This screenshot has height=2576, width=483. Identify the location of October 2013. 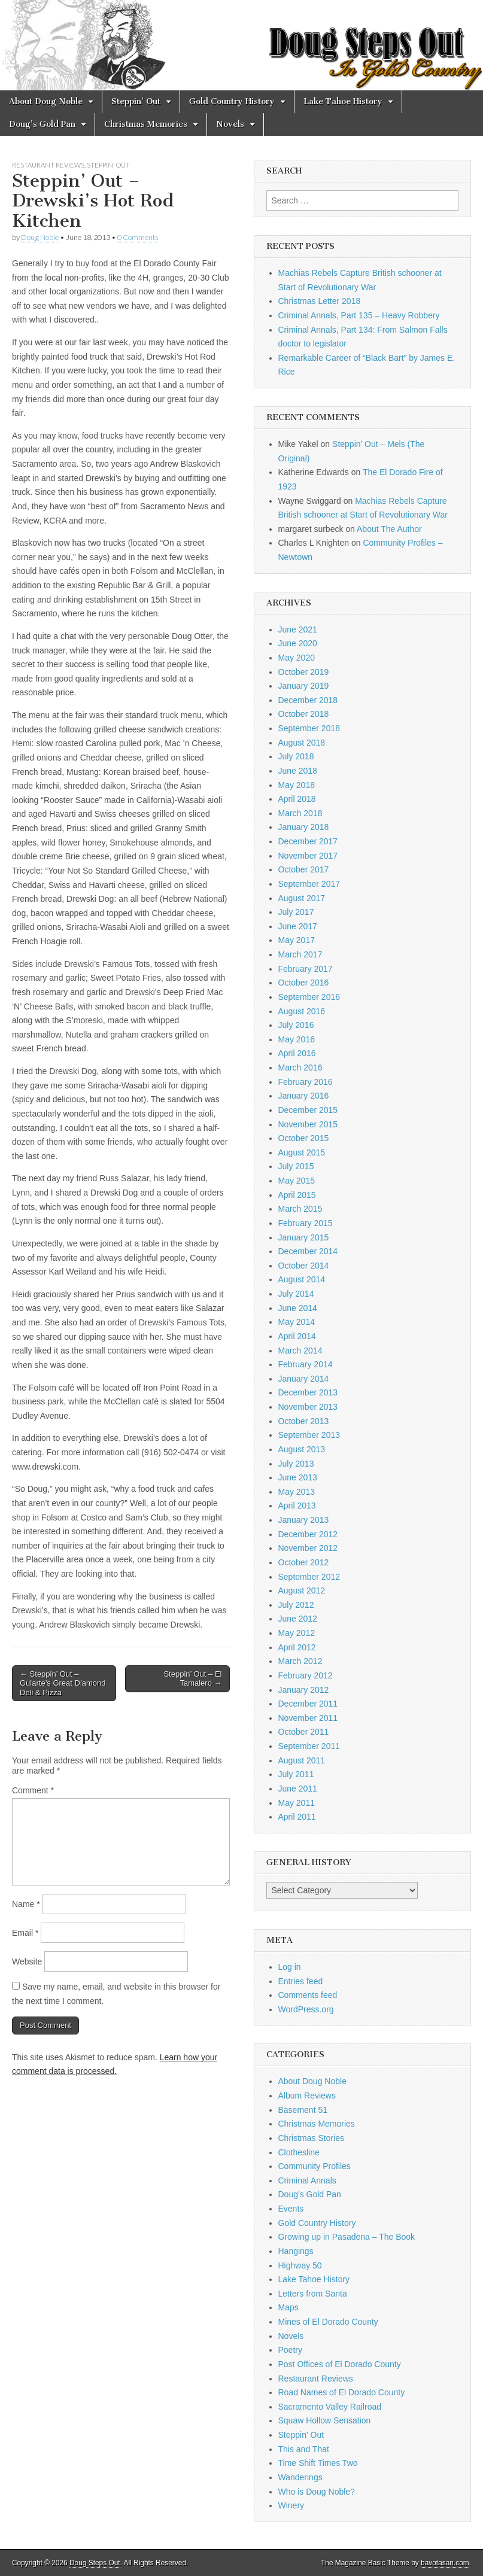
(303, 1421).